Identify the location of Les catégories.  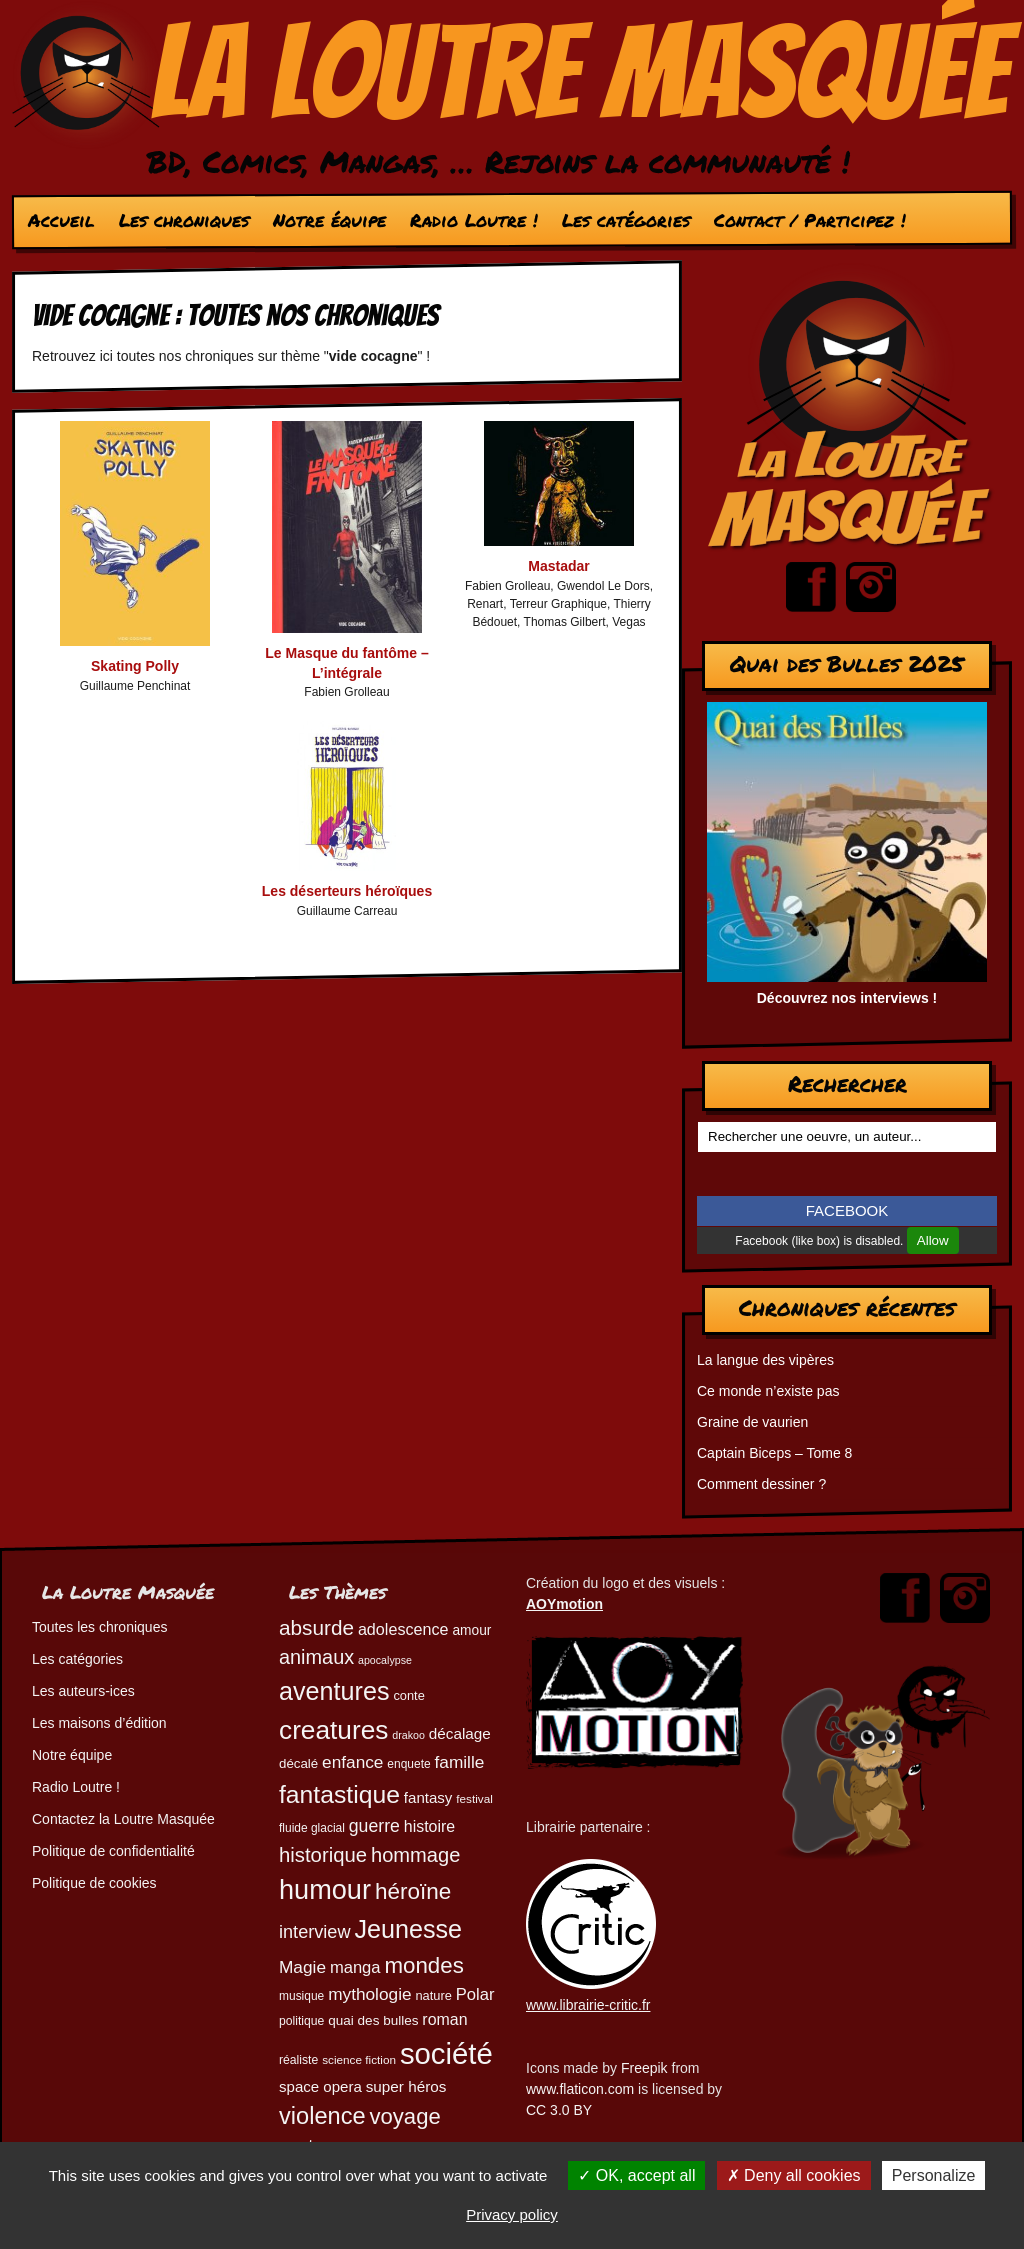
(626, 220).